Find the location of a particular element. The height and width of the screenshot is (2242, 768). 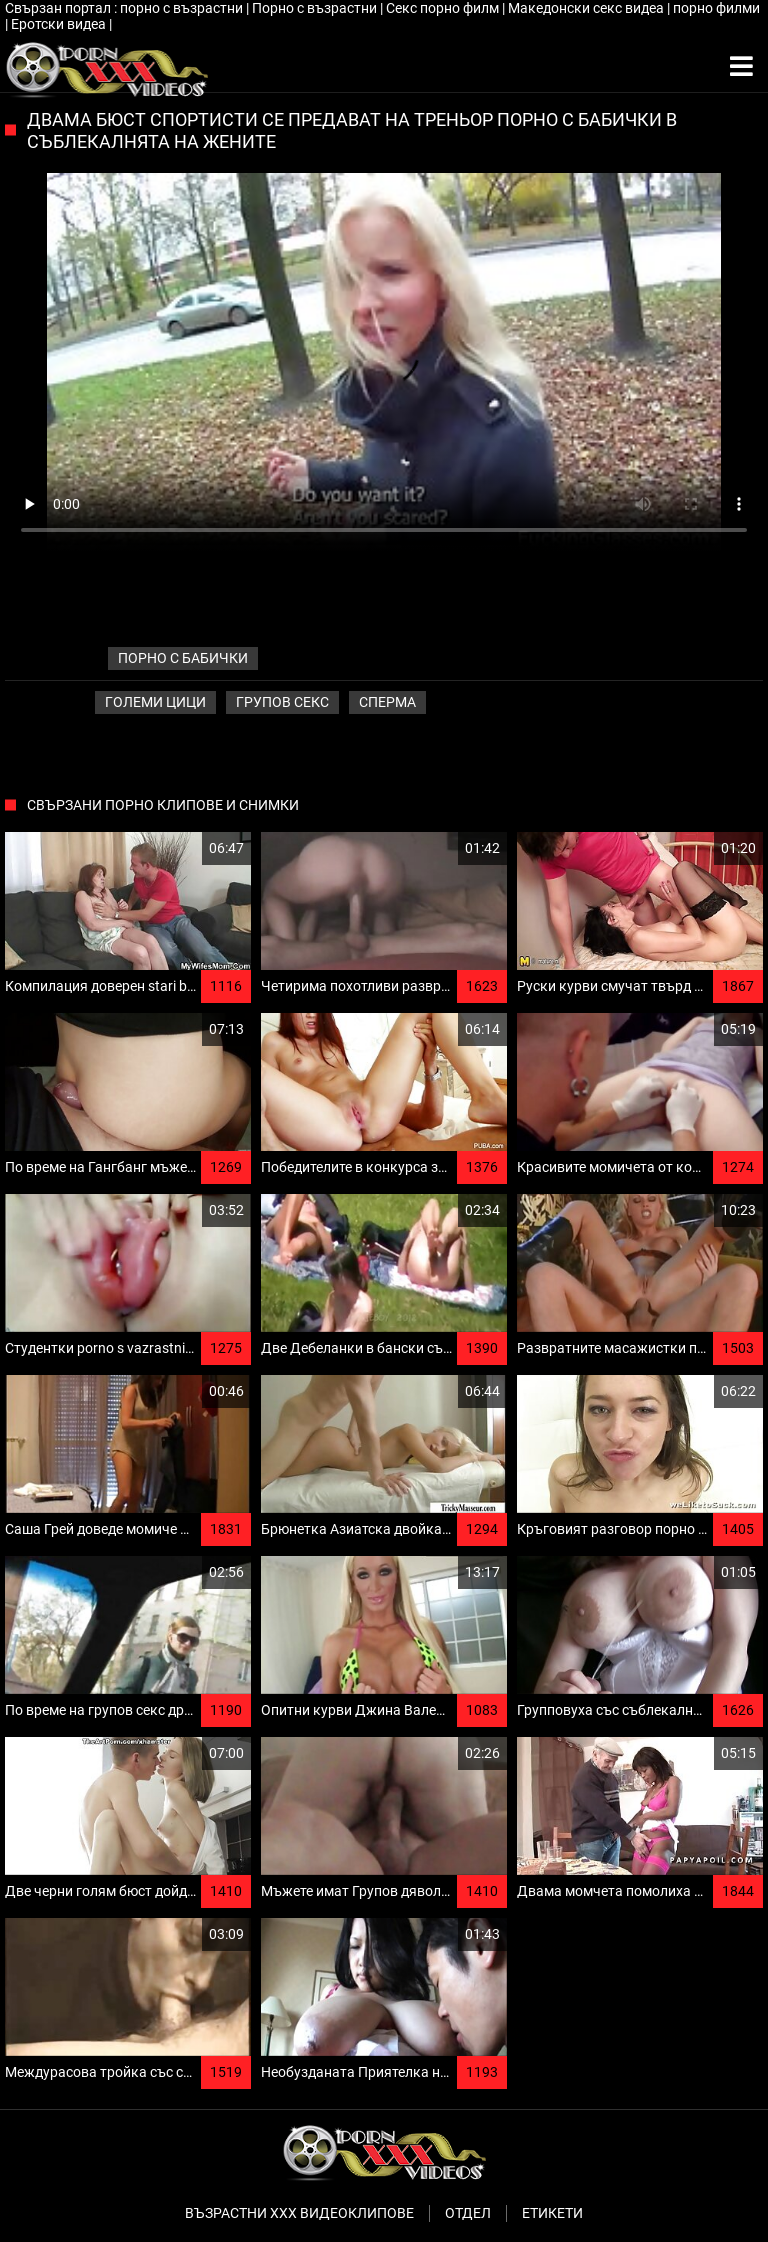

Големи Цици is located at coordinates (155, 702).